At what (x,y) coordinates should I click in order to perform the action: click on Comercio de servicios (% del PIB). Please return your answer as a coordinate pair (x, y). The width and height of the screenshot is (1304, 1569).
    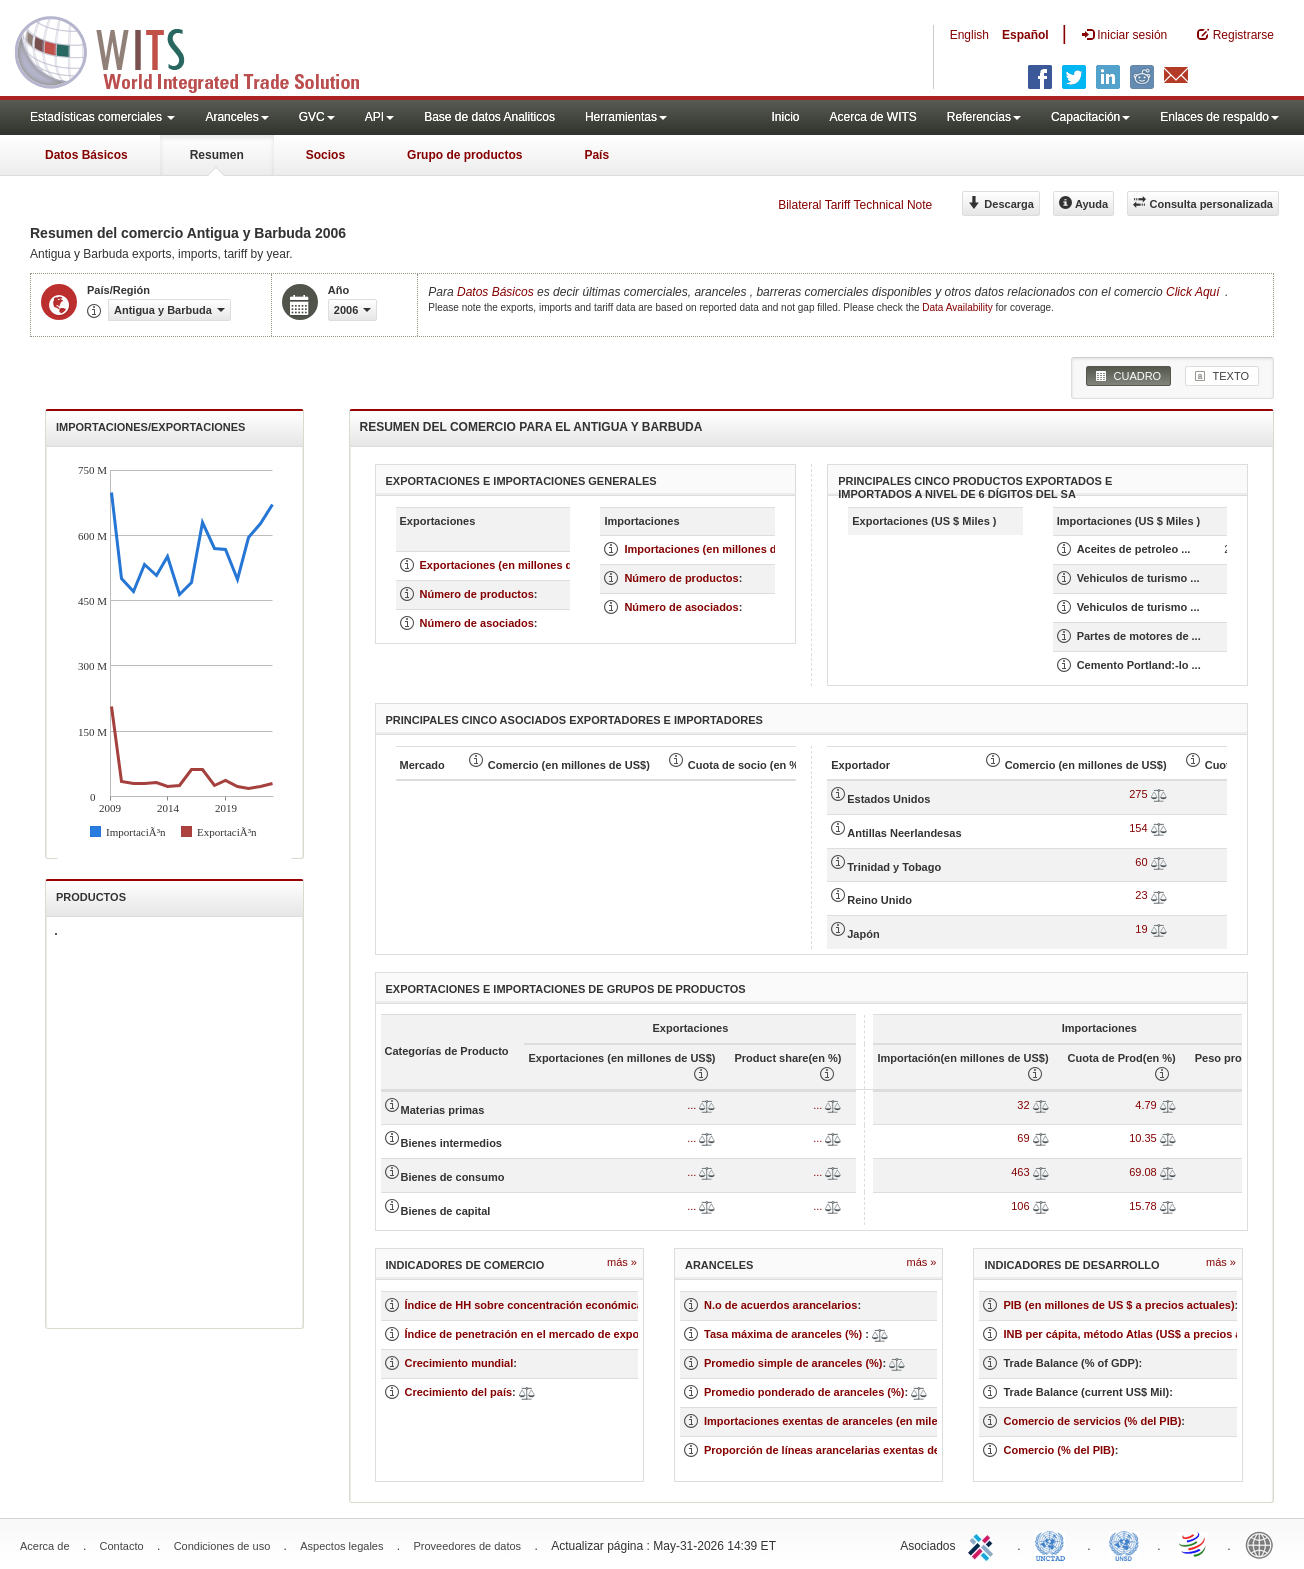
    Looking at the image, I should click on (1092, 1421).